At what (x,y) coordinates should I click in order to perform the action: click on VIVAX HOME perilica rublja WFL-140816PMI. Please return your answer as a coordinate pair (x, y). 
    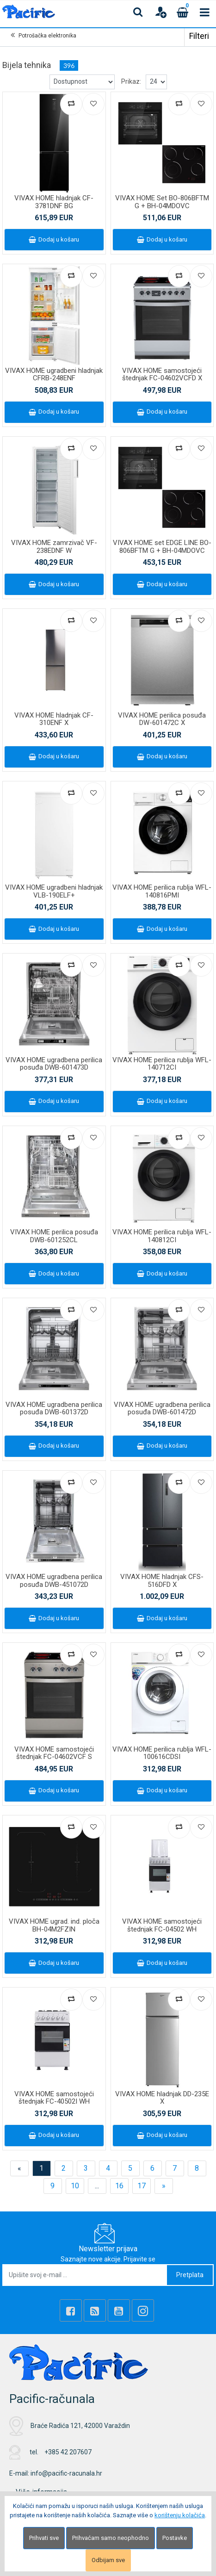
    Looking at the image, I should click on (161, 891).